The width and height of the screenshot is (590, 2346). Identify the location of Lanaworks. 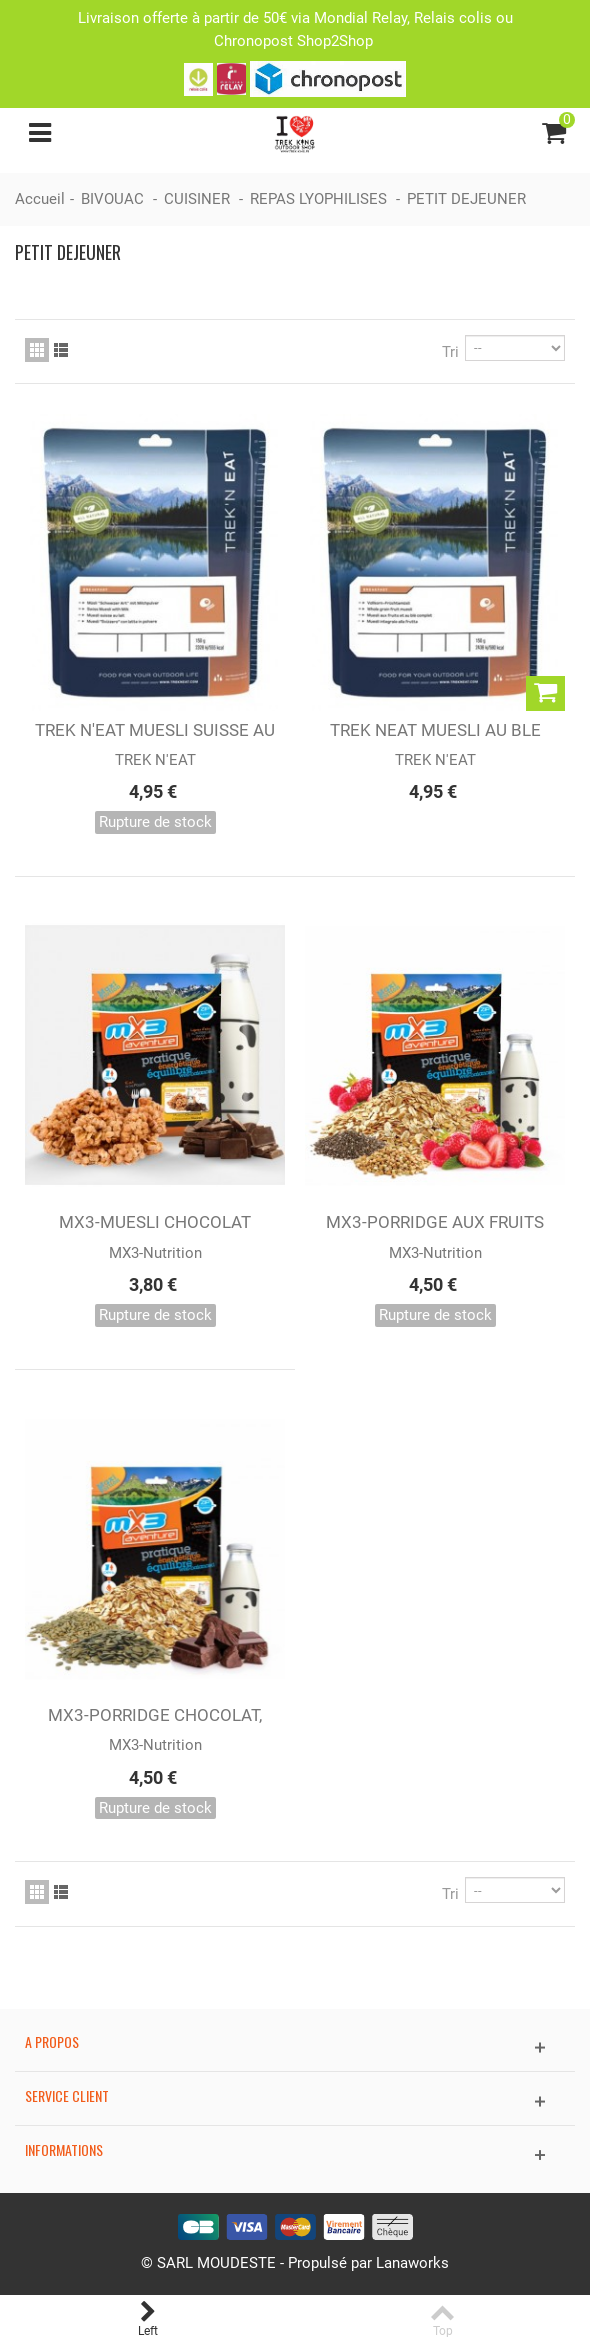
(412, 2263).